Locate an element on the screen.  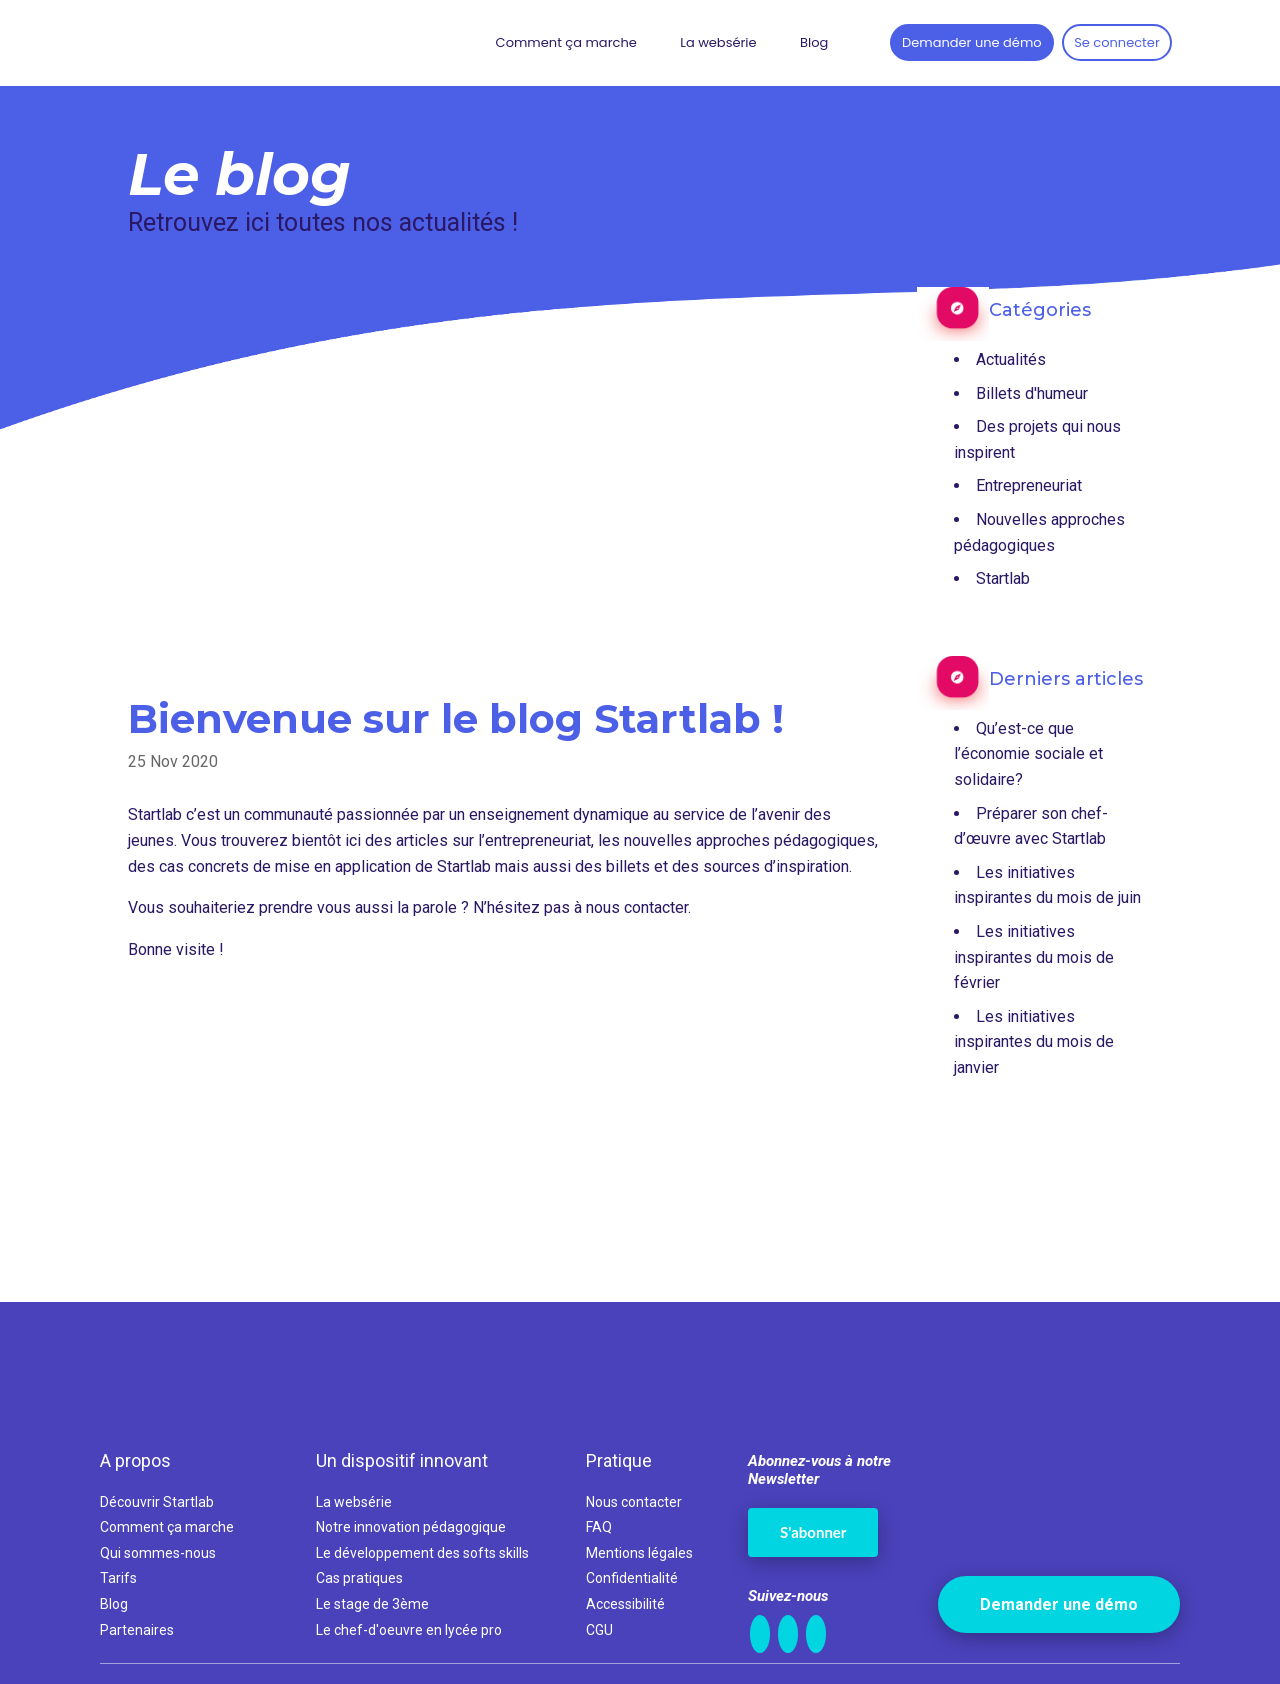
Startlab is located at coordinates (1003, 578).